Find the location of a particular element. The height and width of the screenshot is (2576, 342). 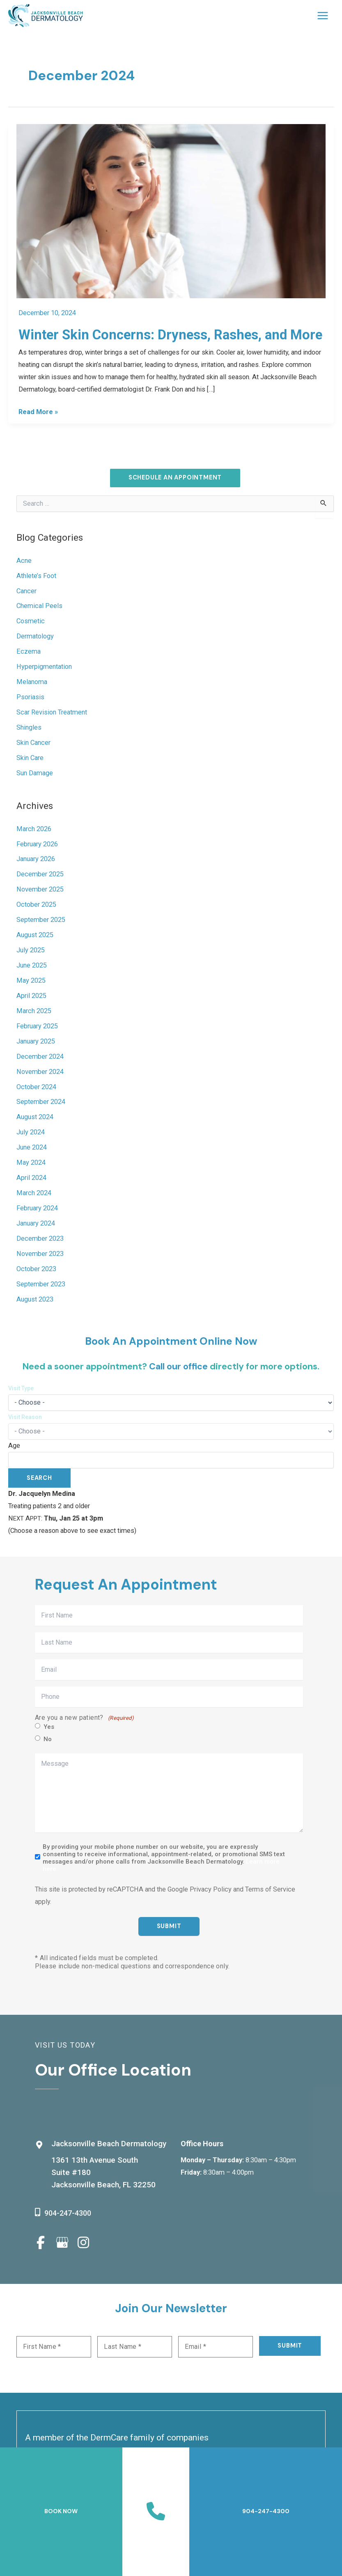

August 2025 is located at coordinates (34, 935).